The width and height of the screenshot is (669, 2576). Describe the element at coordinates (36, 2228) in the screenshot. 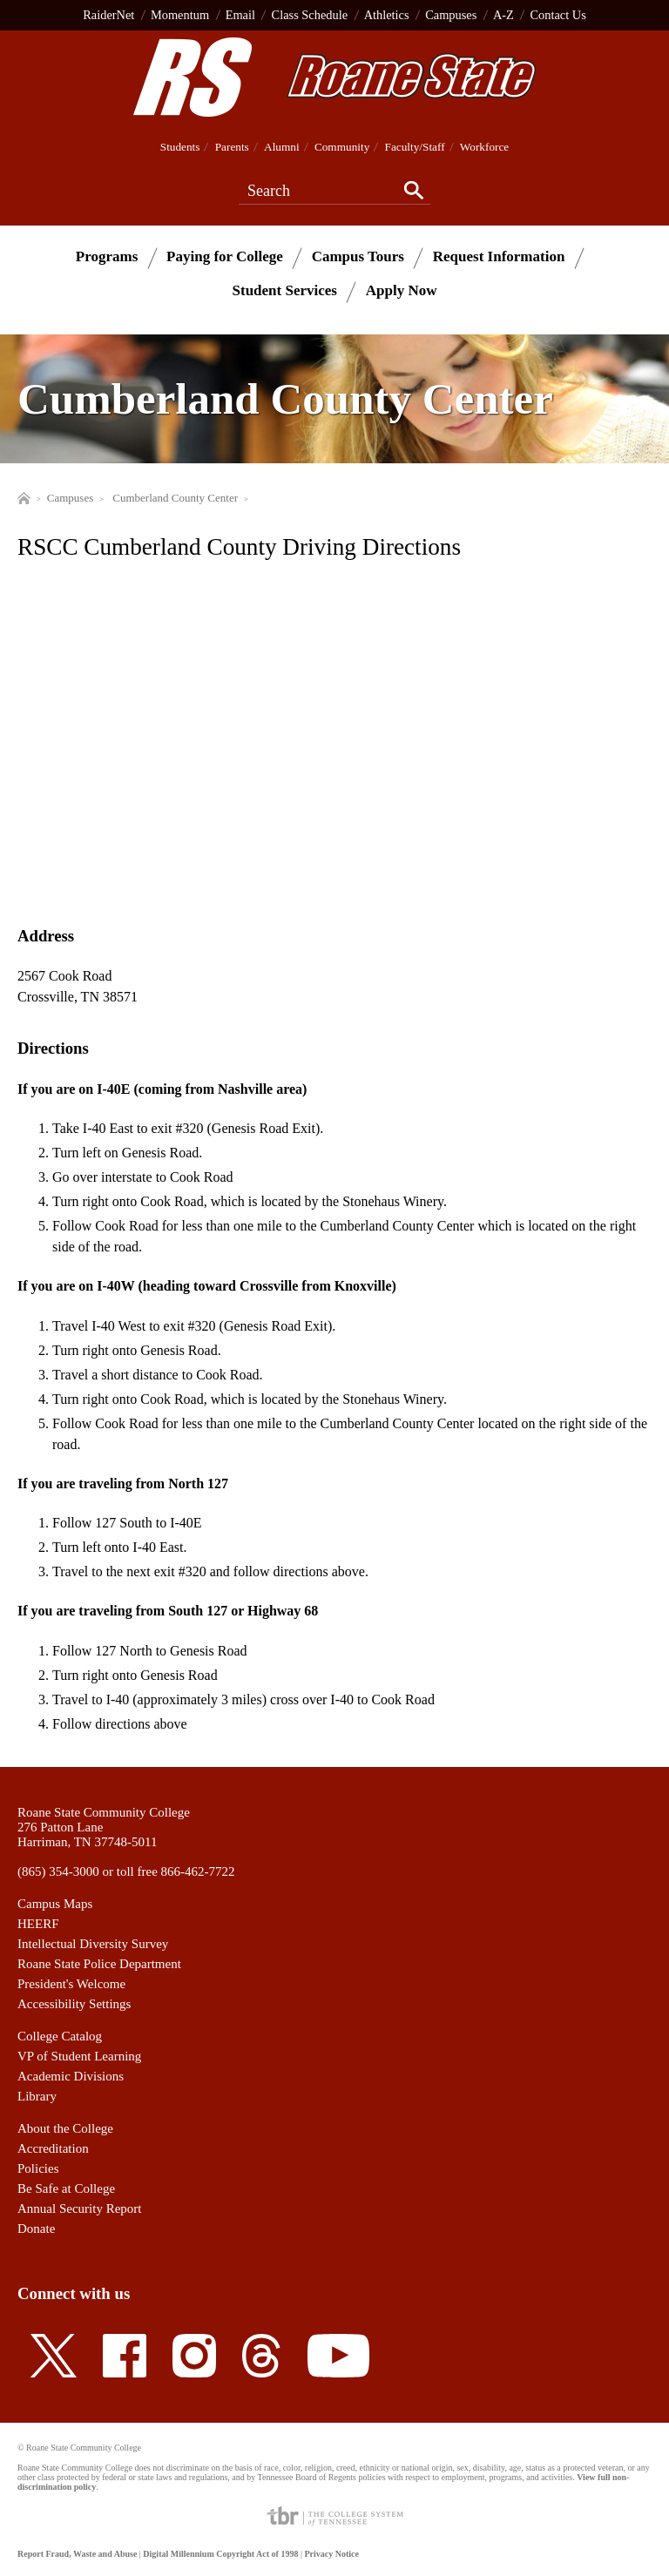

I see `Donate` at that location.